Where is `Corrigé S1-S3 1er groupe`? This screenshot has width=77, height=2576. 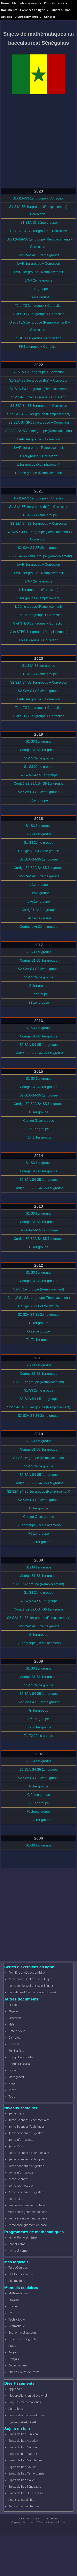 Corrigé S1-S3 1er groupe is located at coordinates (38, 750).